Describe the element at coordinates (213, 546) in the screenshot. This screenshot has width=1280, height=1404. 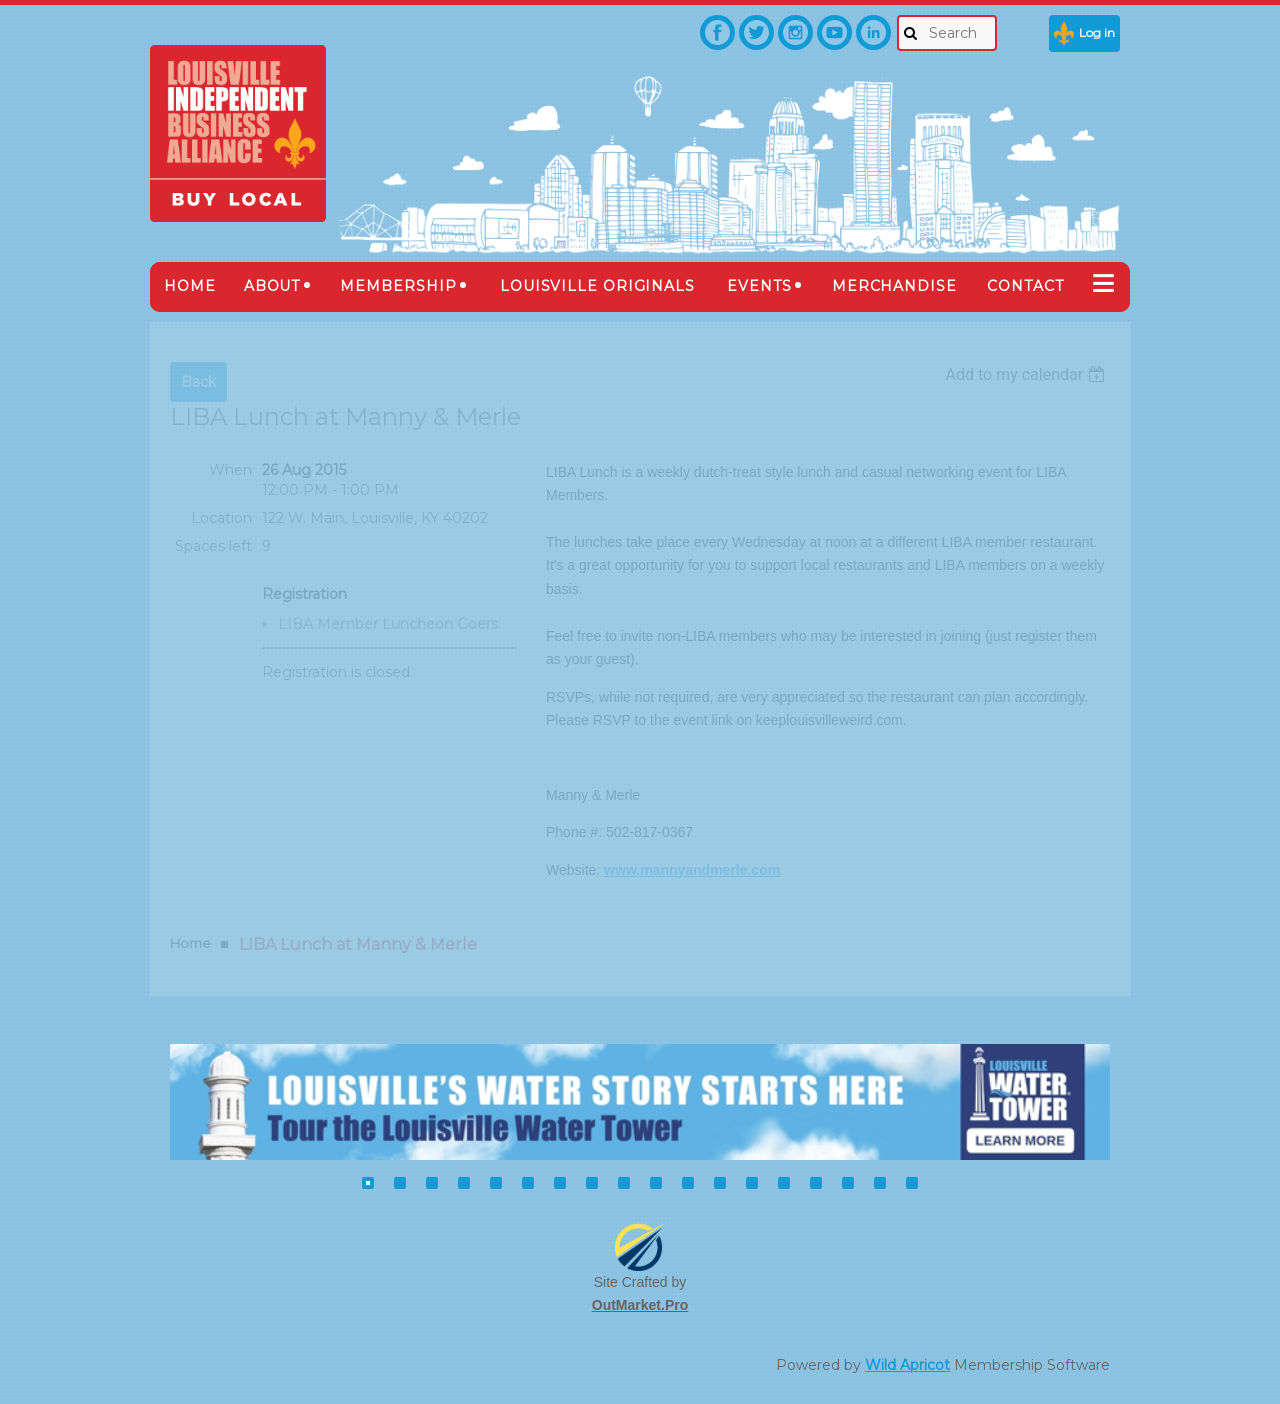
I see `Spaces left` at that location.